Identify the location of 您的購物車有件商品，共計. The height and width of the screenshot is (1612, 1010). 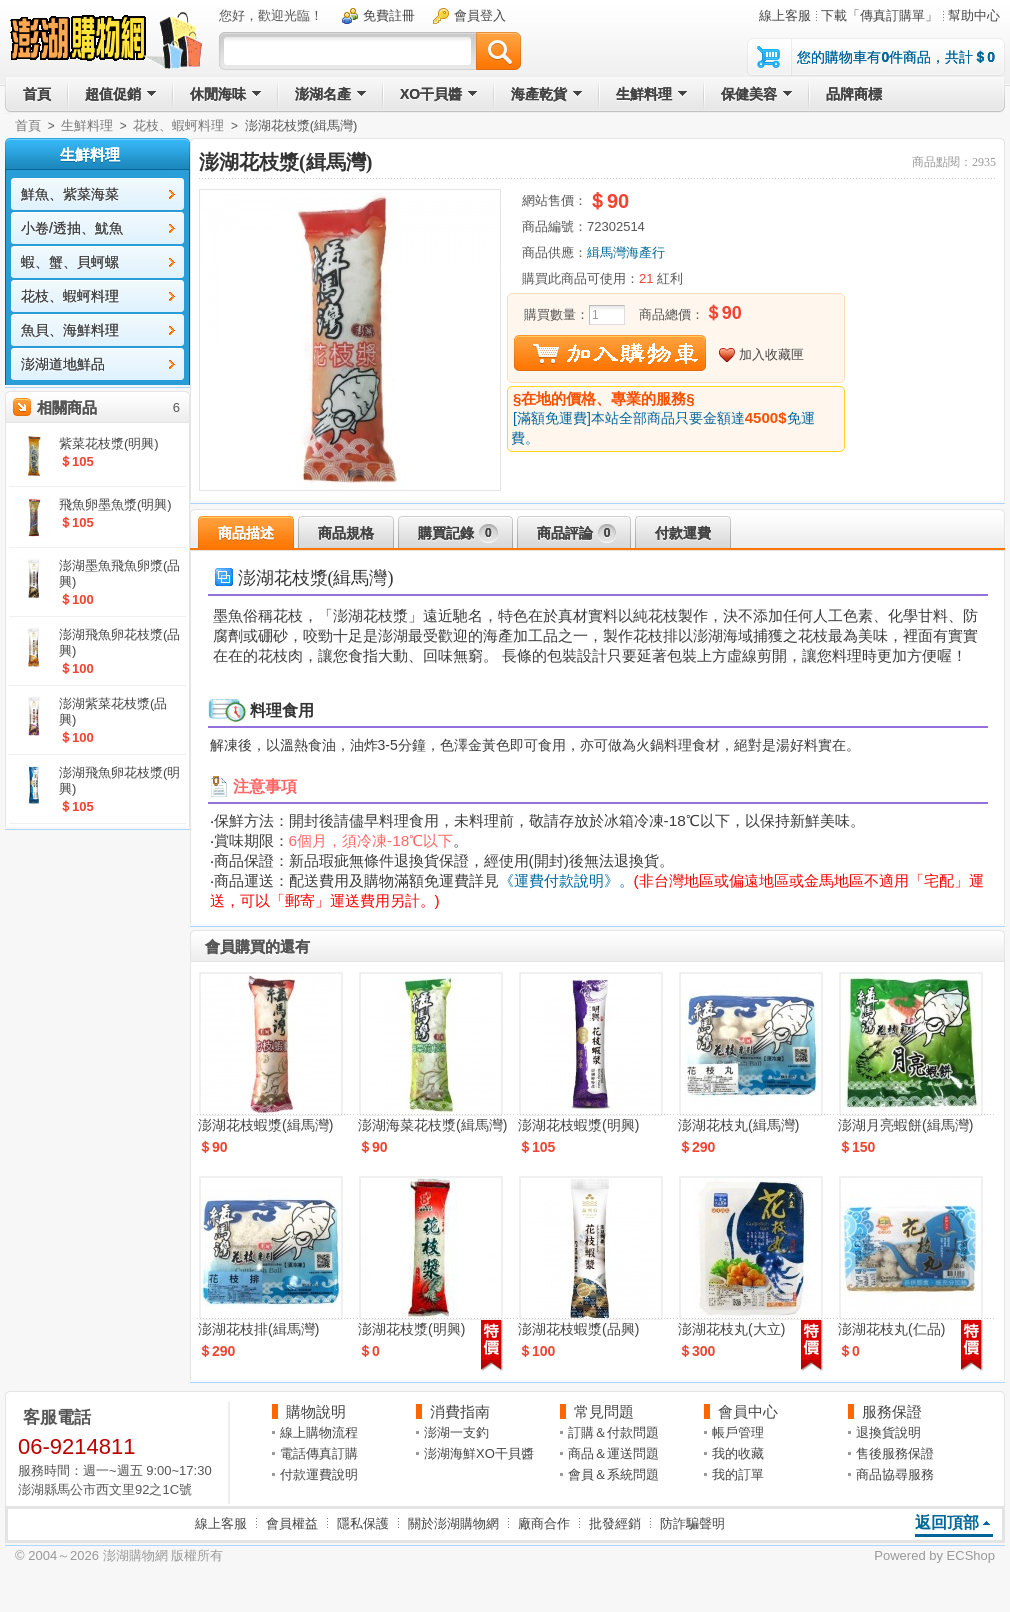
(896, 57).